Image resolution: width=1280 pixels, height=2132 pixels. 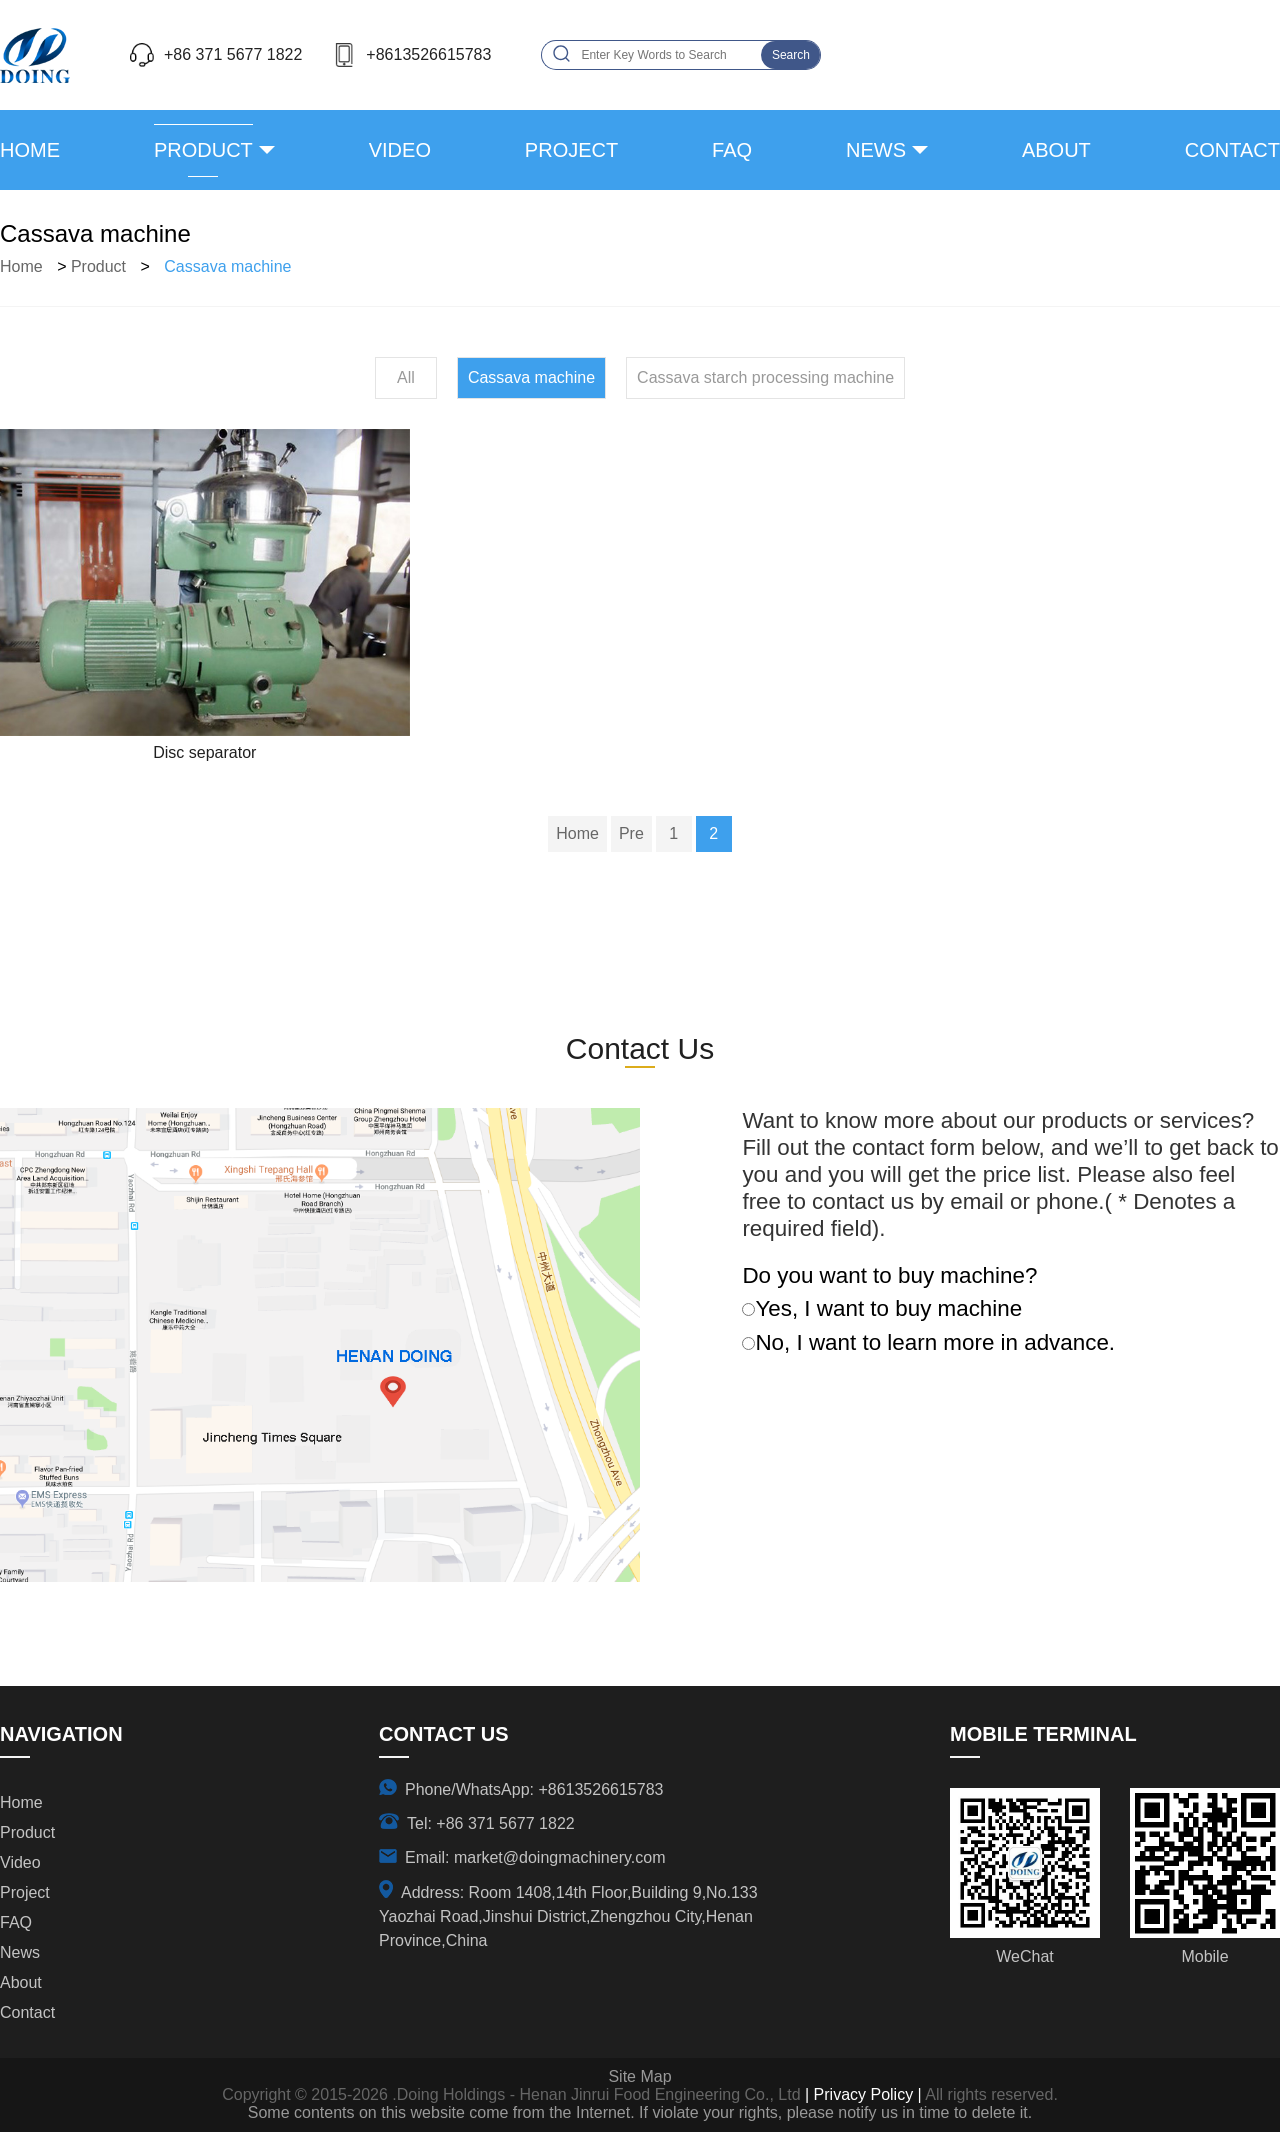 What do you see at coordinates (534, 1789) in the screenshot?
I see `Phone/WhatsApp: +8613526615783` at bounding box center [534, 1789].